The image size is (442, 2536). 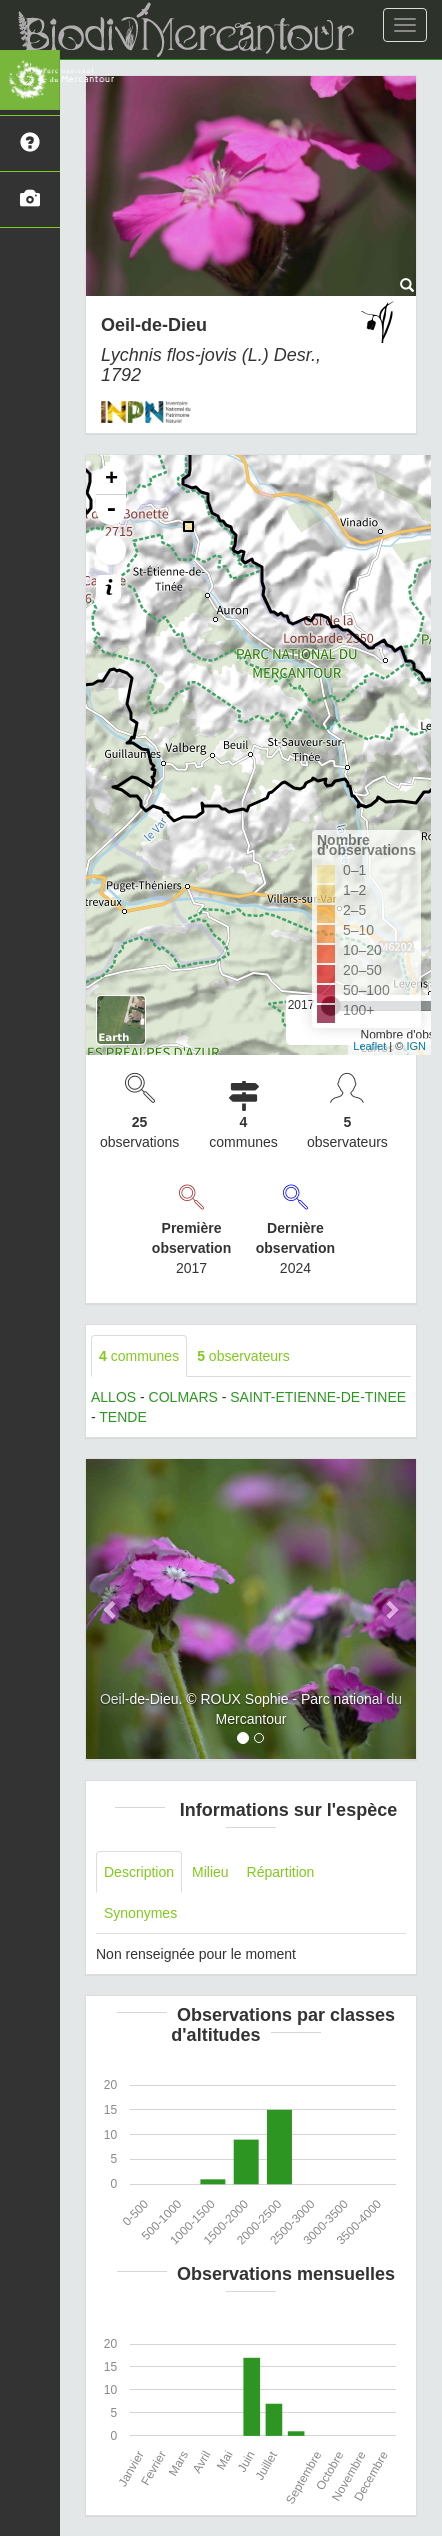 What do you see at coordinates (111, 510) in the screenshot?
I see `- [button]` at bounding box center [111, 510].